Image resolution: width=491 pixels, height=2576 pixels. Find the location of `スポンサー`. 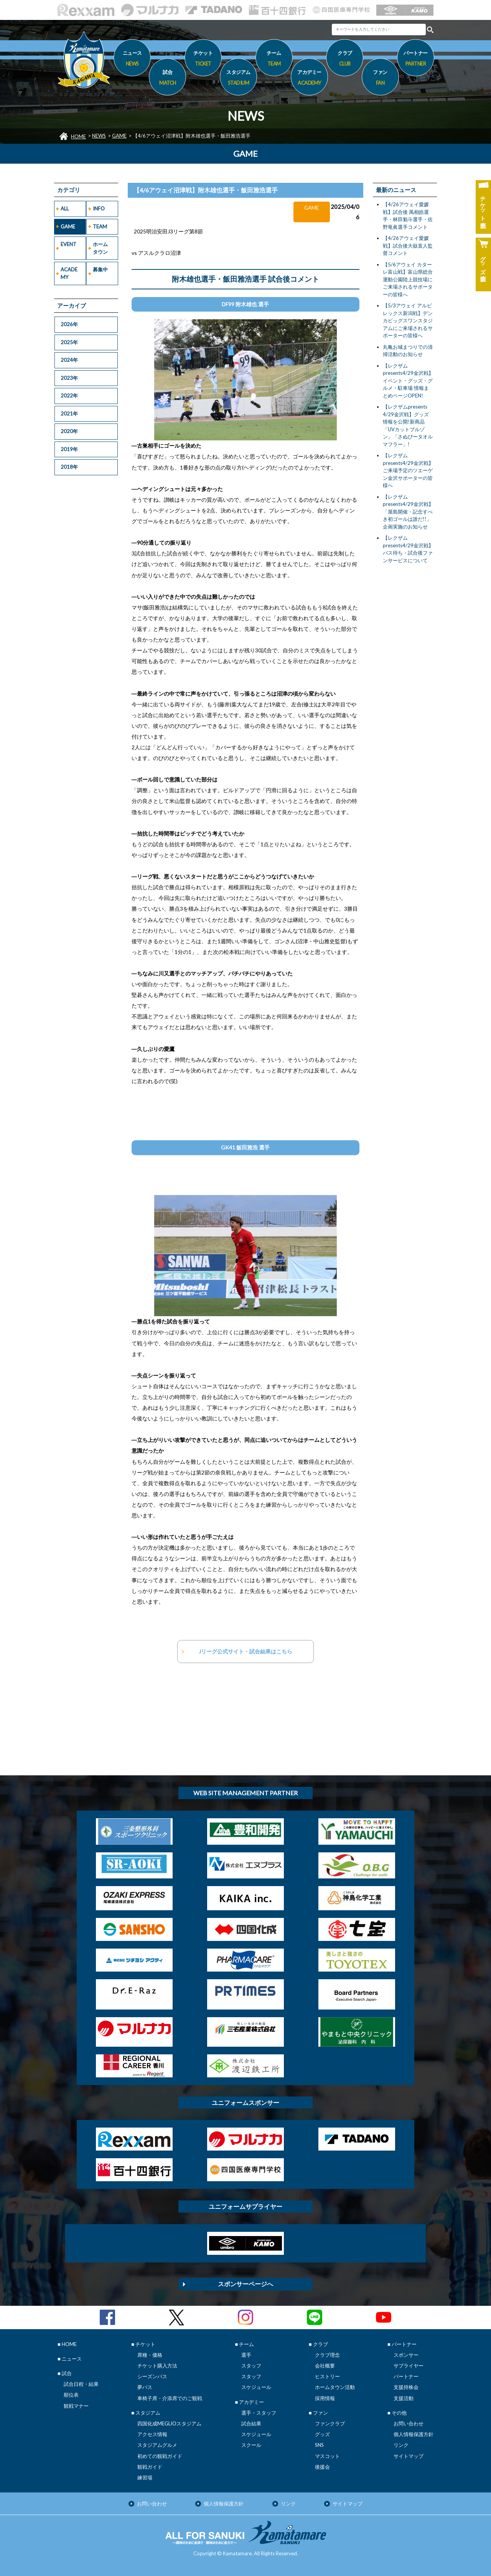

スポンサー is located at coordinates (406, 2355).